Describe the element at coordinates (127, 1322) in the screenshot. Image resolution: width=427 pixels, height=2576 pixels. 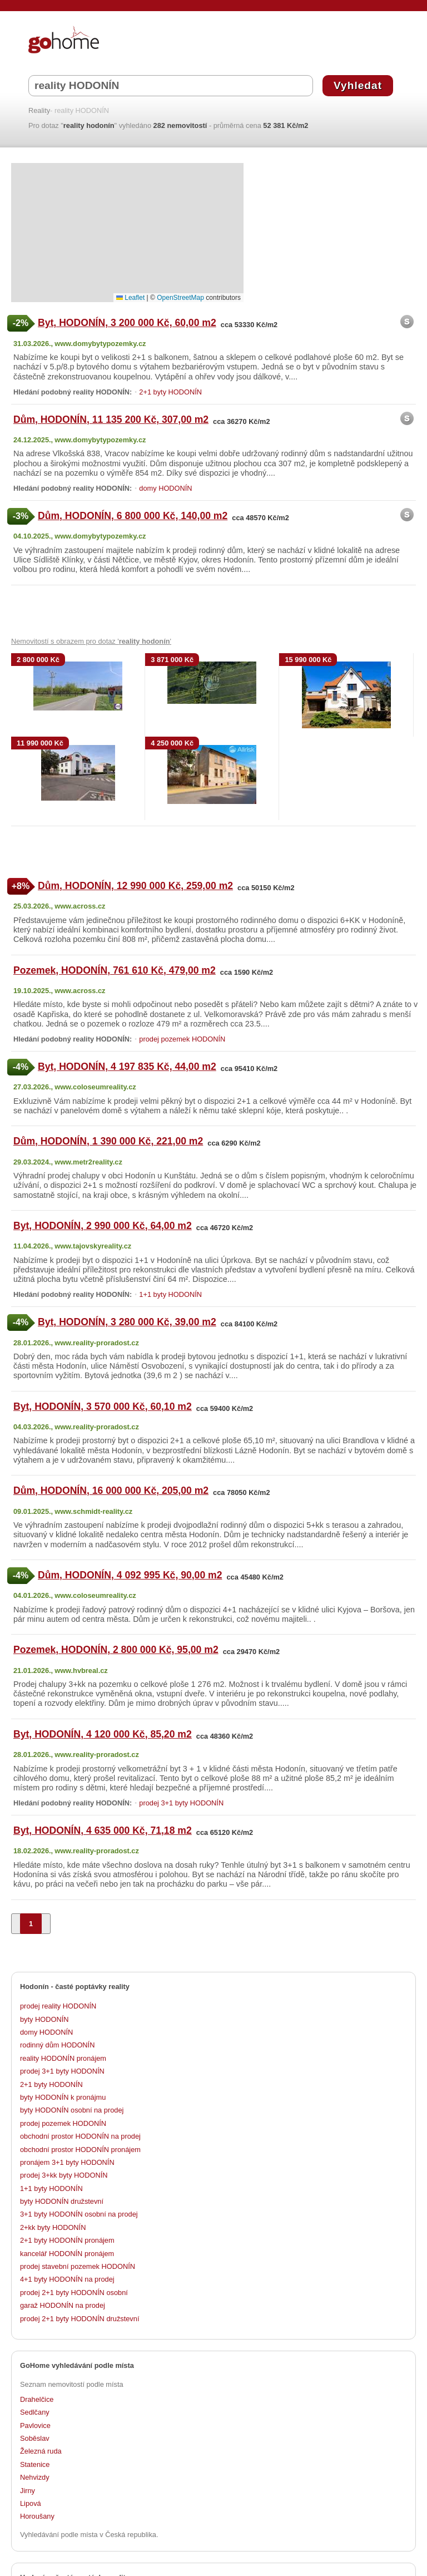
I see `Byt, HODONÍN, 3 280 000 Kč, 39,00 m2` at that location.